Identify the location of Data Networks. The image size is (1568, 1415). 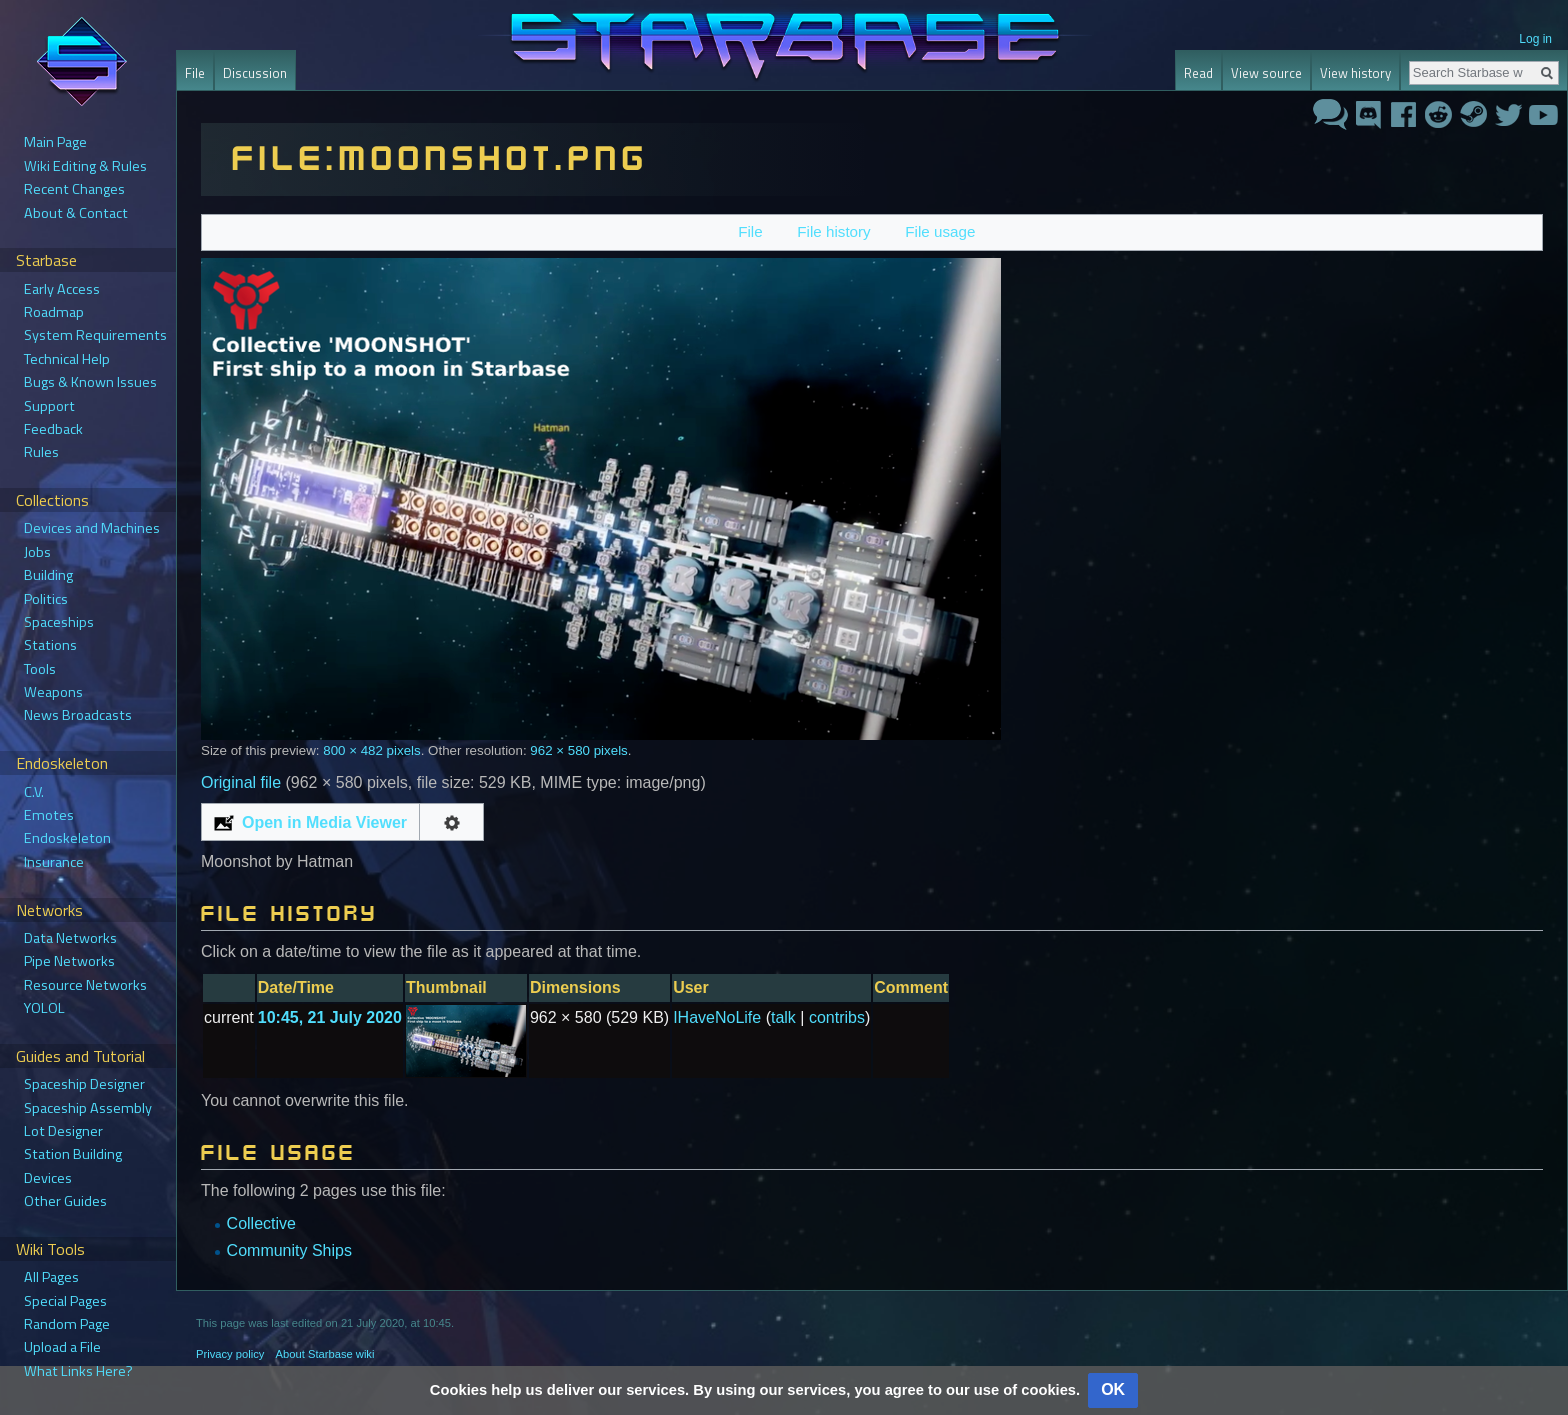
(70, 938).